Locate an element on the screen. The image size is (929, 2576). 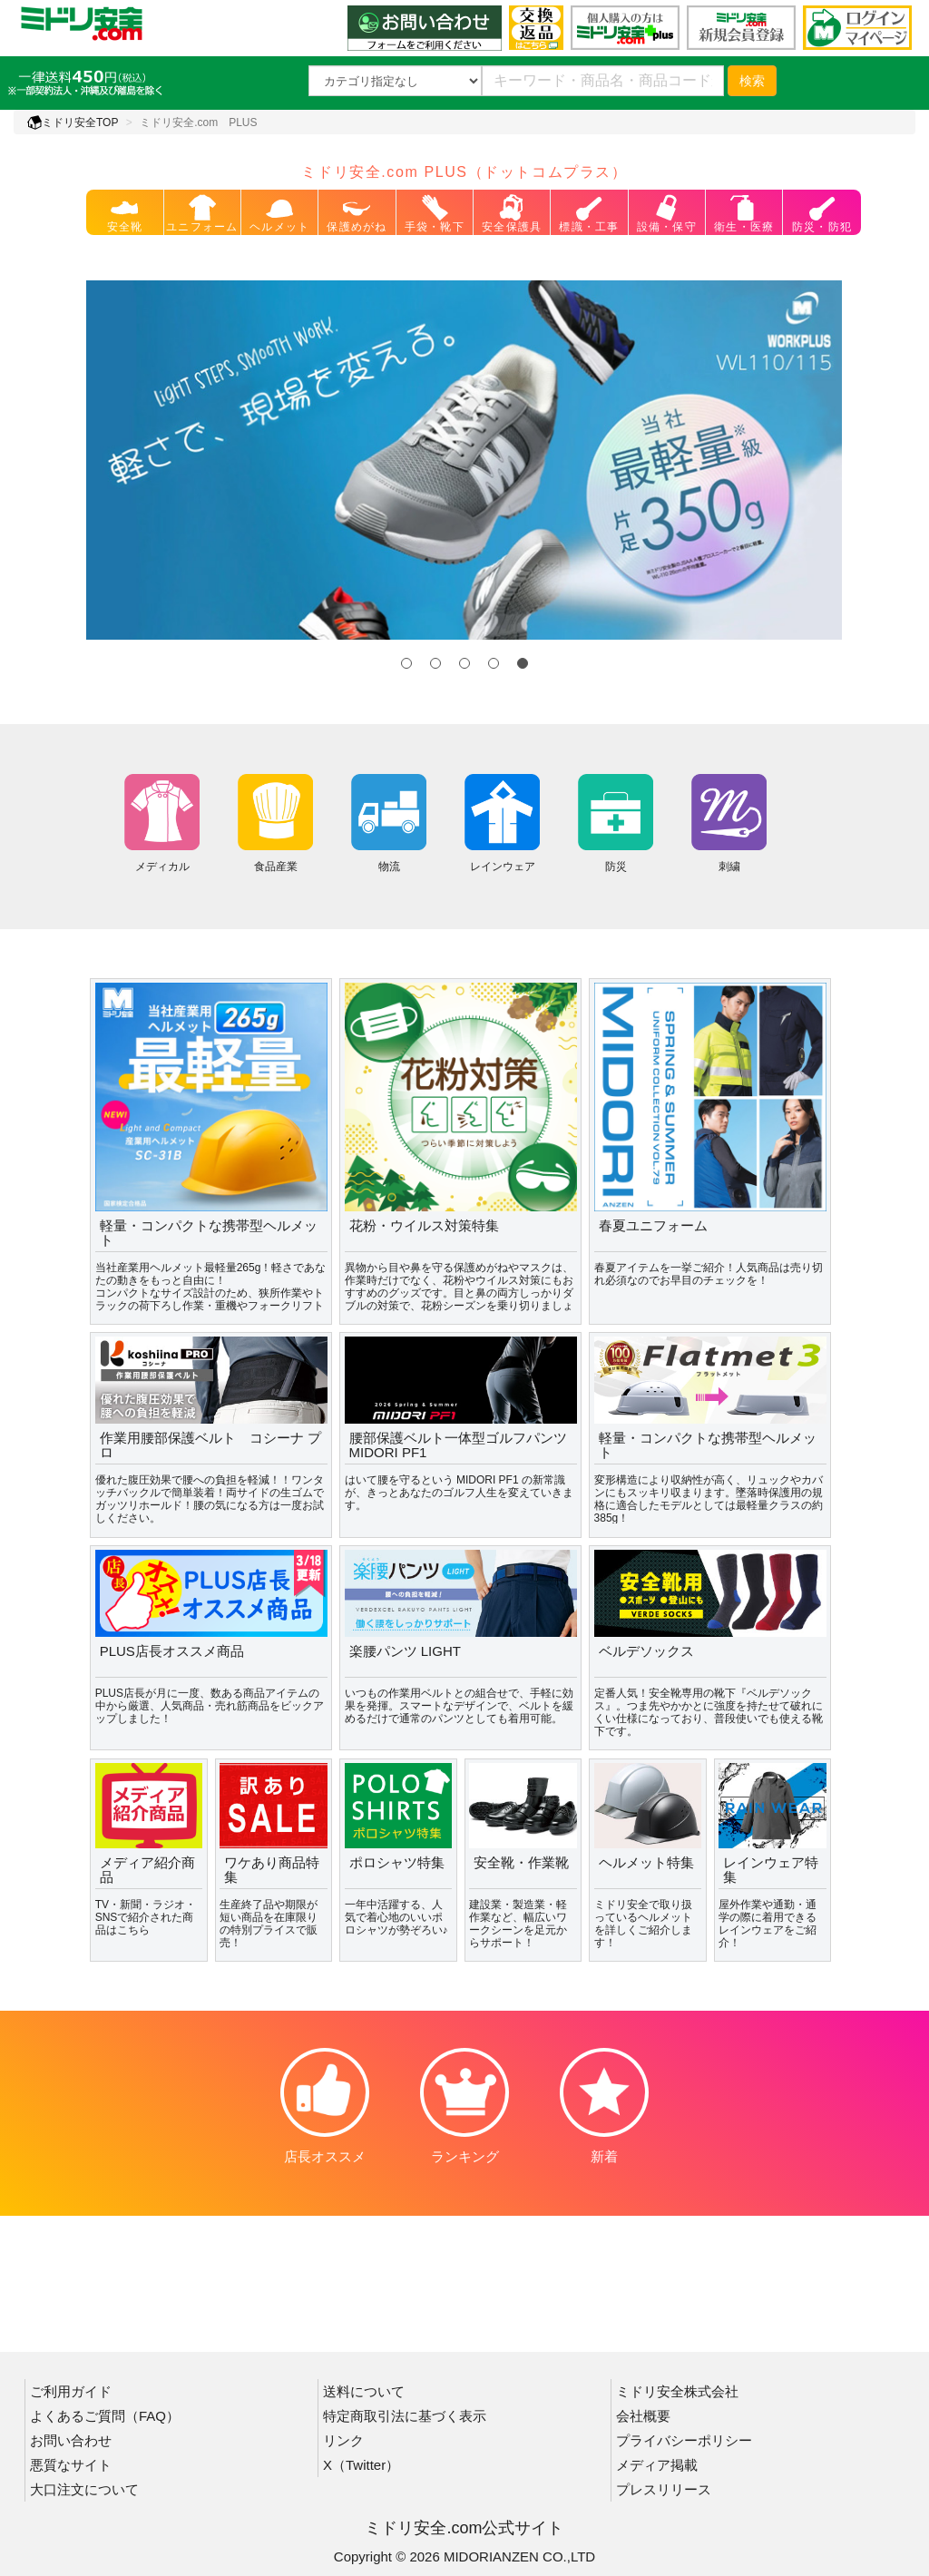
プレスリリース is located at coordinates (663, 2489).